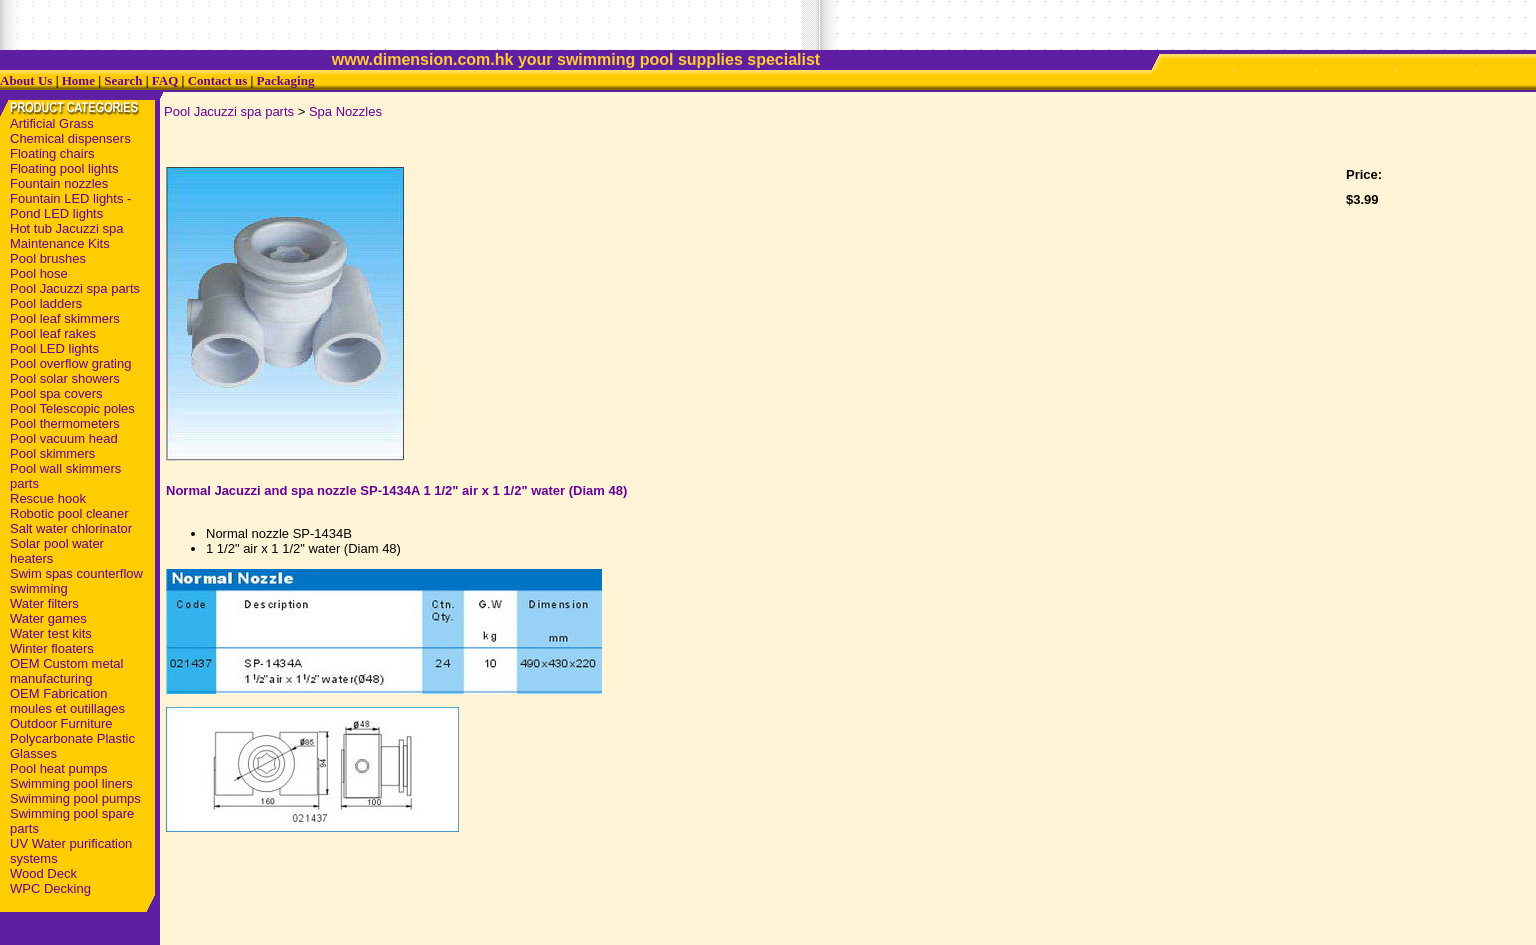 The height and width of the screenshot is (945, 1536). What do you see at coordinates (218, 80) in the screenshot?
I see `Contact us` at bounding box center [218, 80].